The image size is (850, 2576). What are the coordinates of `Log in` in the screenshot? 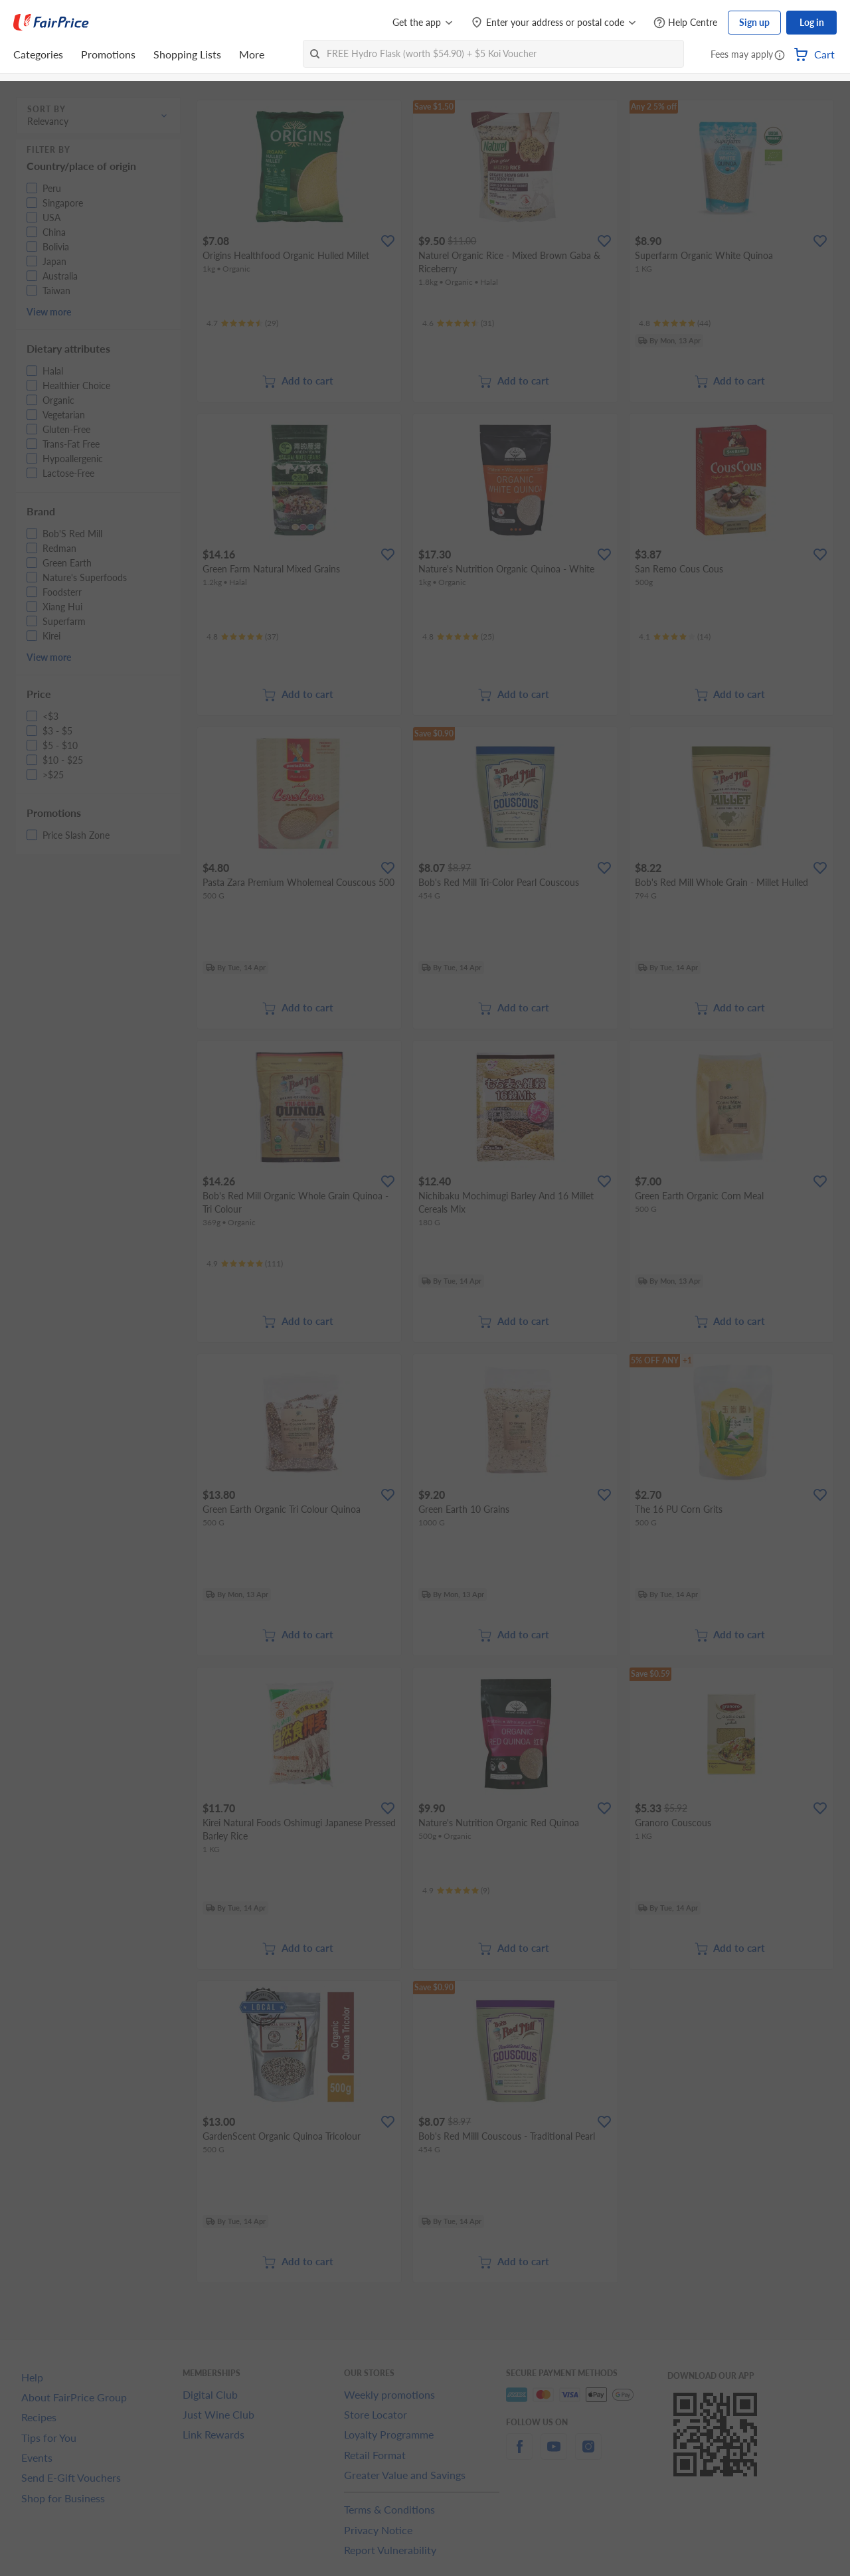 It's located at (812, 22).